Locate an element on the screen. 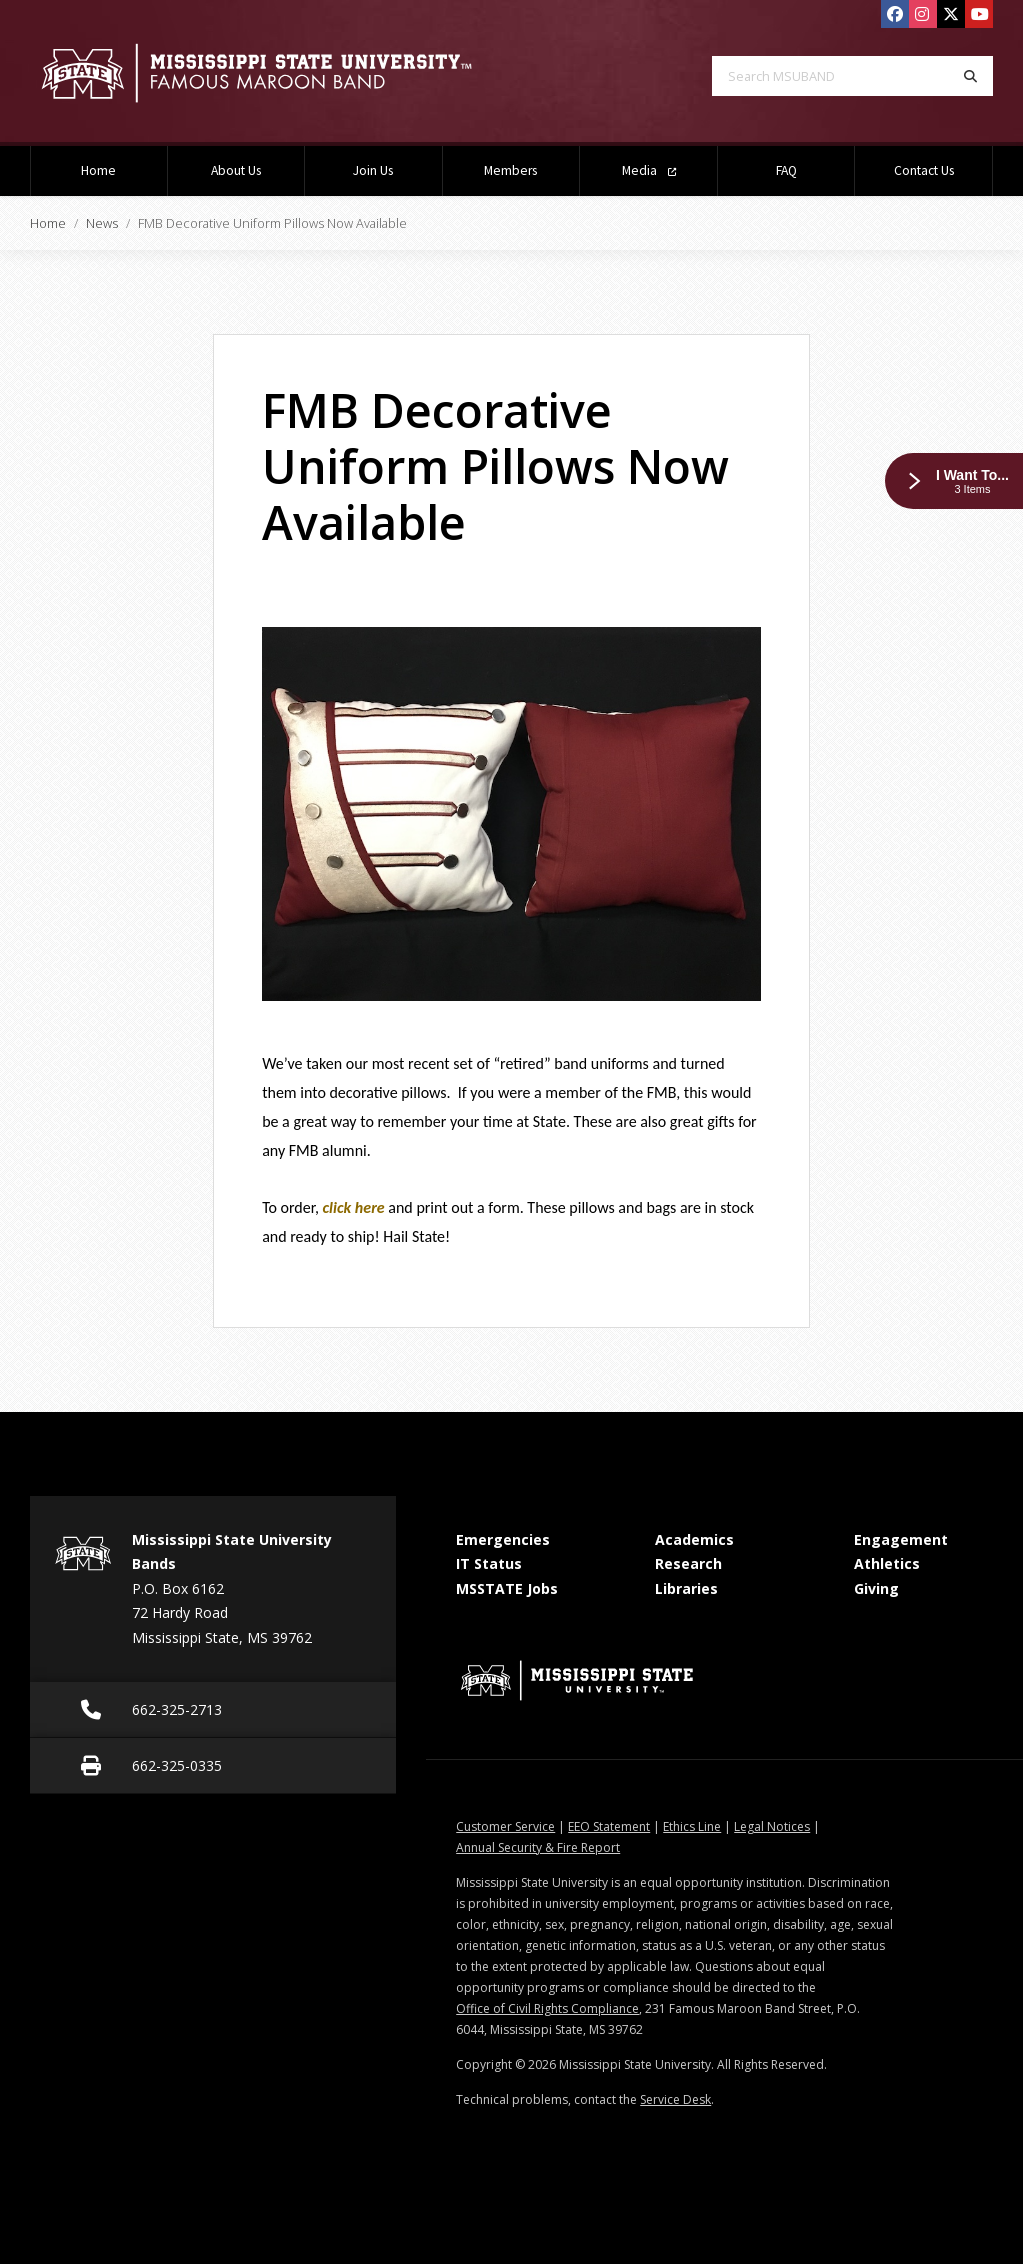 The height and width of the screenshot is (2264, 1023). Members is located at coordinates (510, 170).